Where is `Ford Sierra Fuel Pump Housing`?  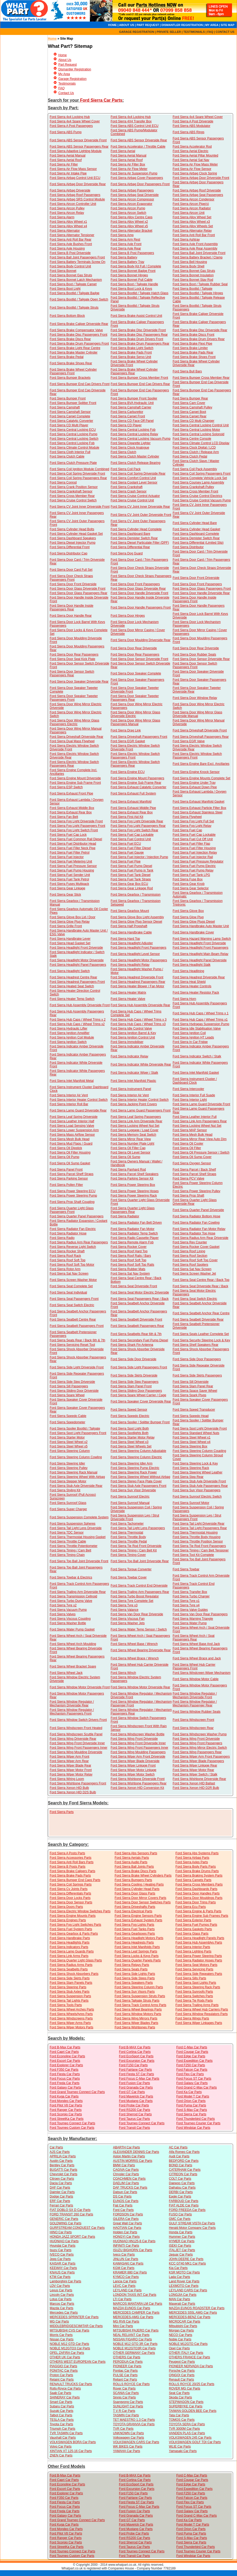 Ford Sierra Fuel Pump Housing is located at coordinates (72, 870).